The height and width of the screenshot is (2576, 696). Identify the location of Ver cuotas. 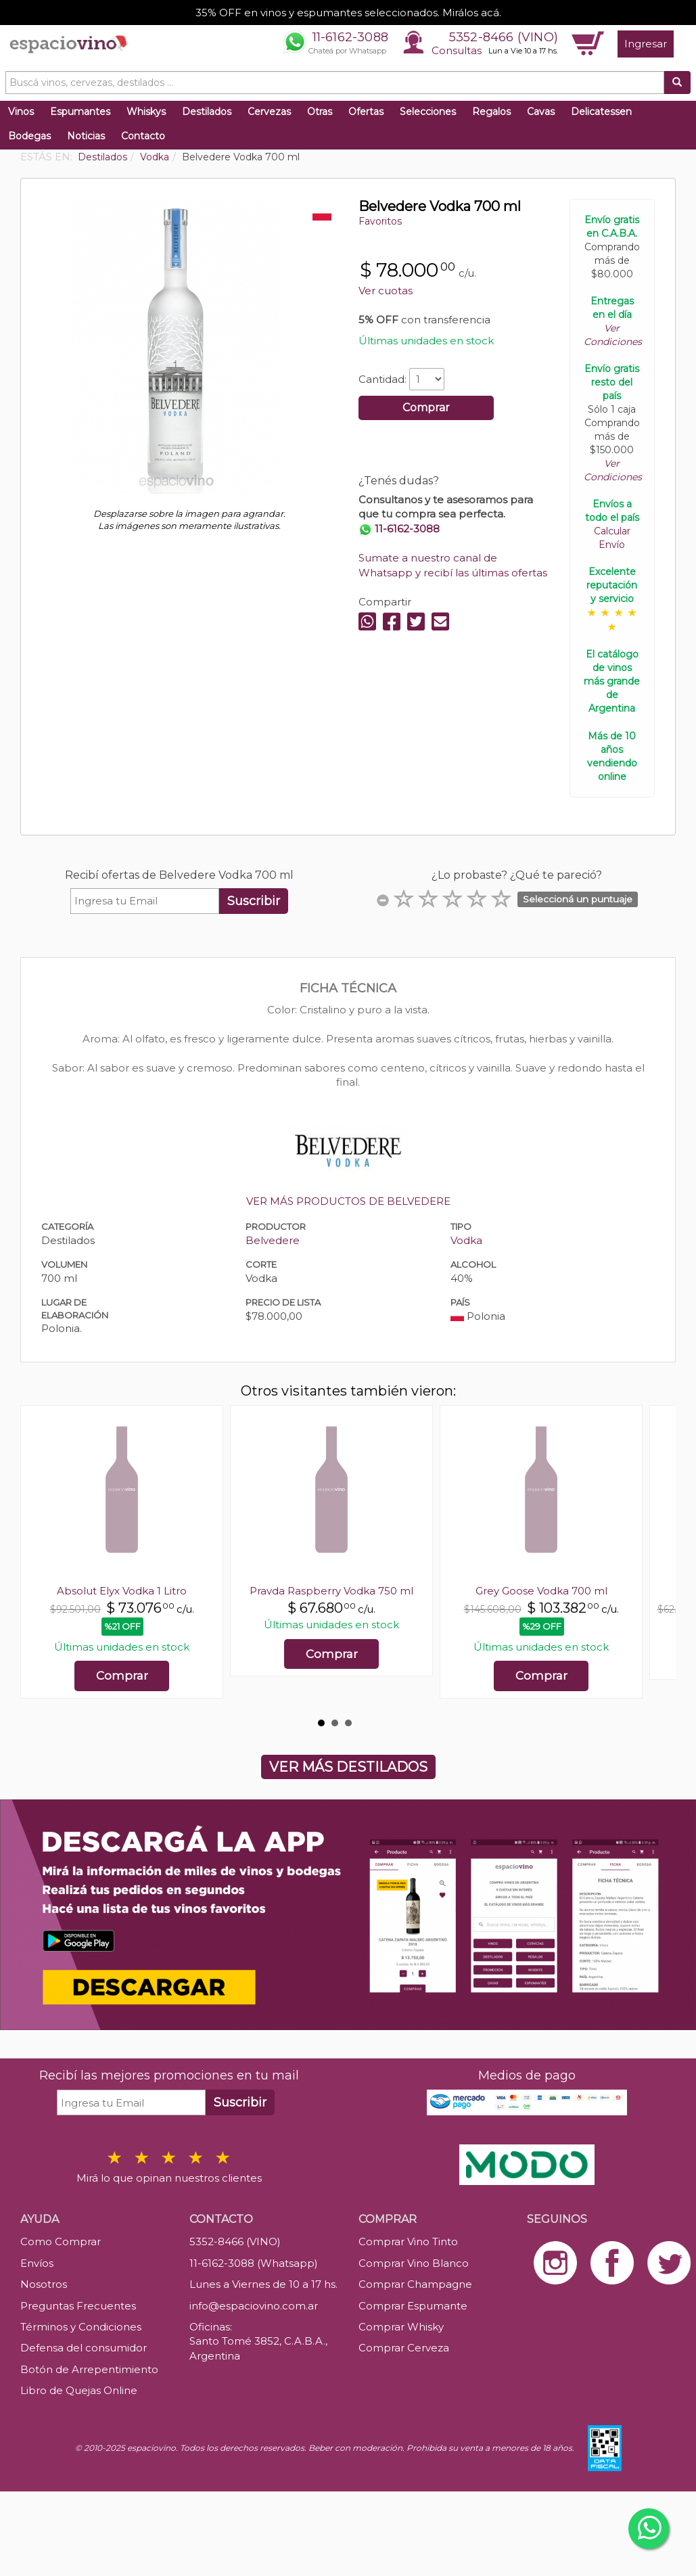
(385, 290).